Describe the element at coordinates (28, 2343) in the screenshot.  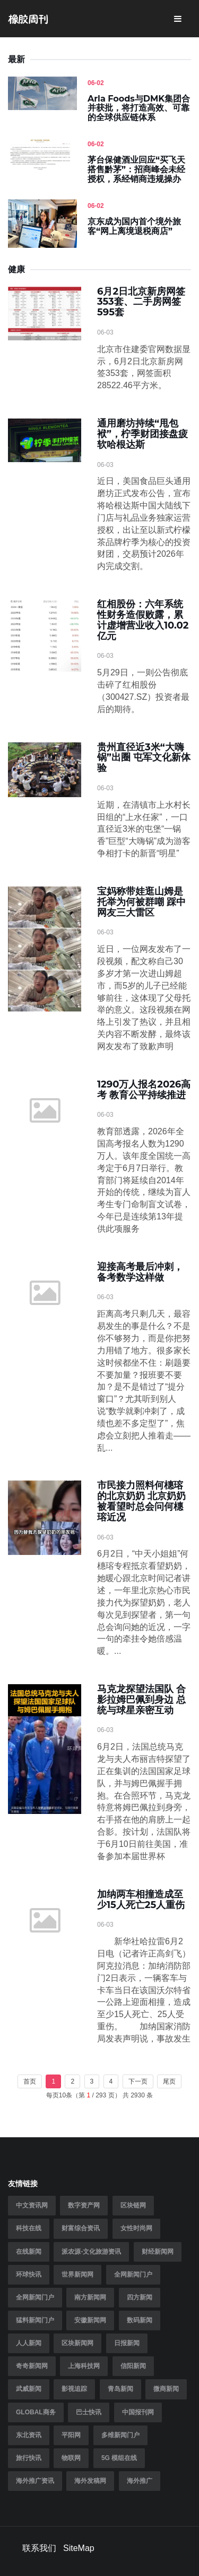
I see `人人新闻` at that location.